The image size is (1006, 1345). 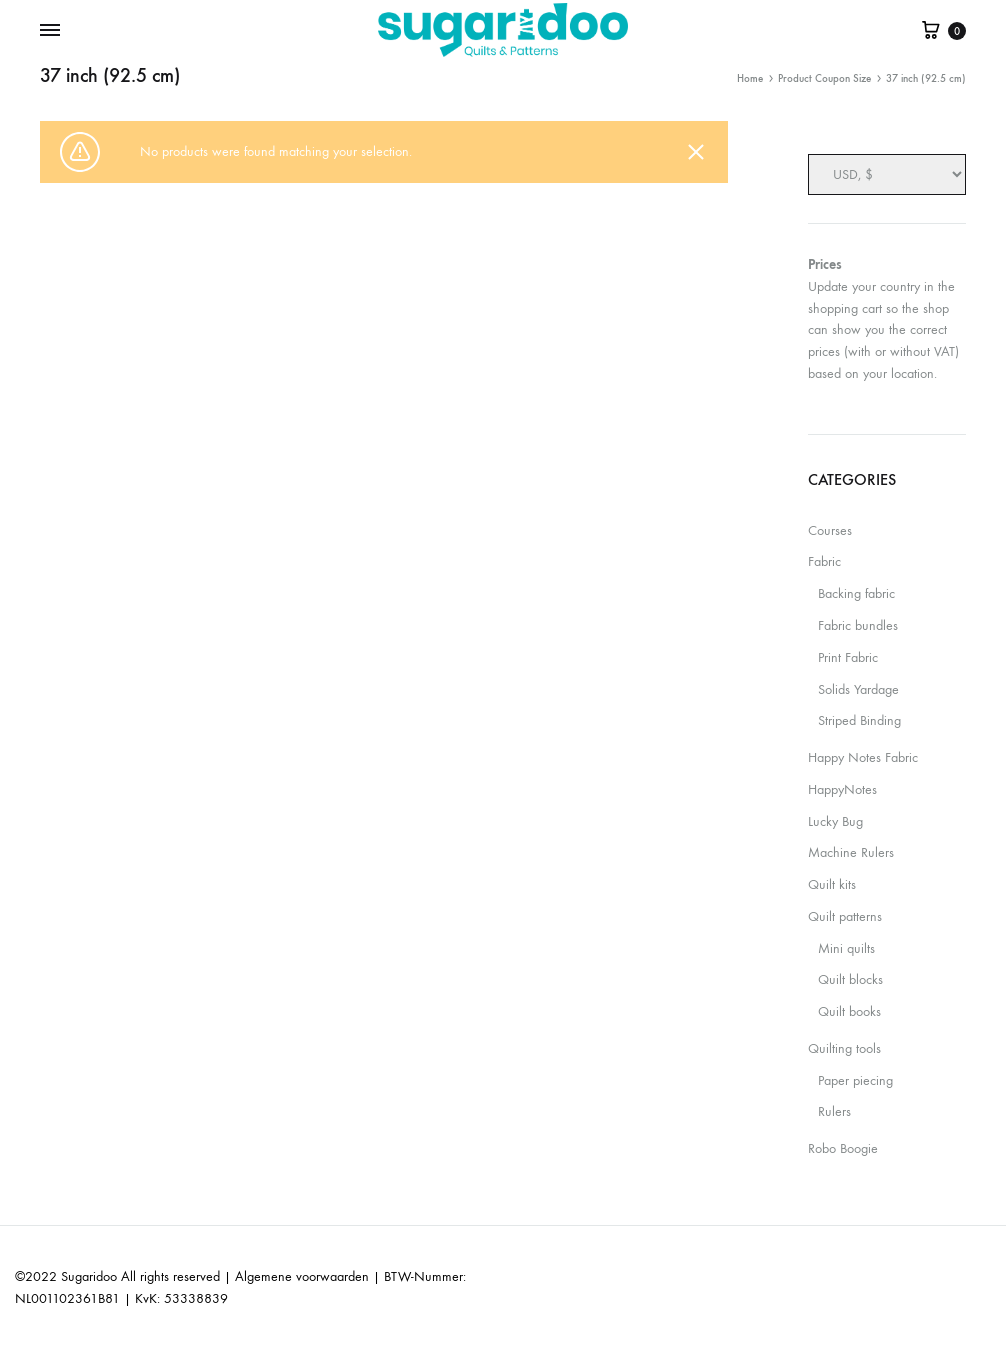 I want to click on Print Fabric, so click(x=848, y=657).